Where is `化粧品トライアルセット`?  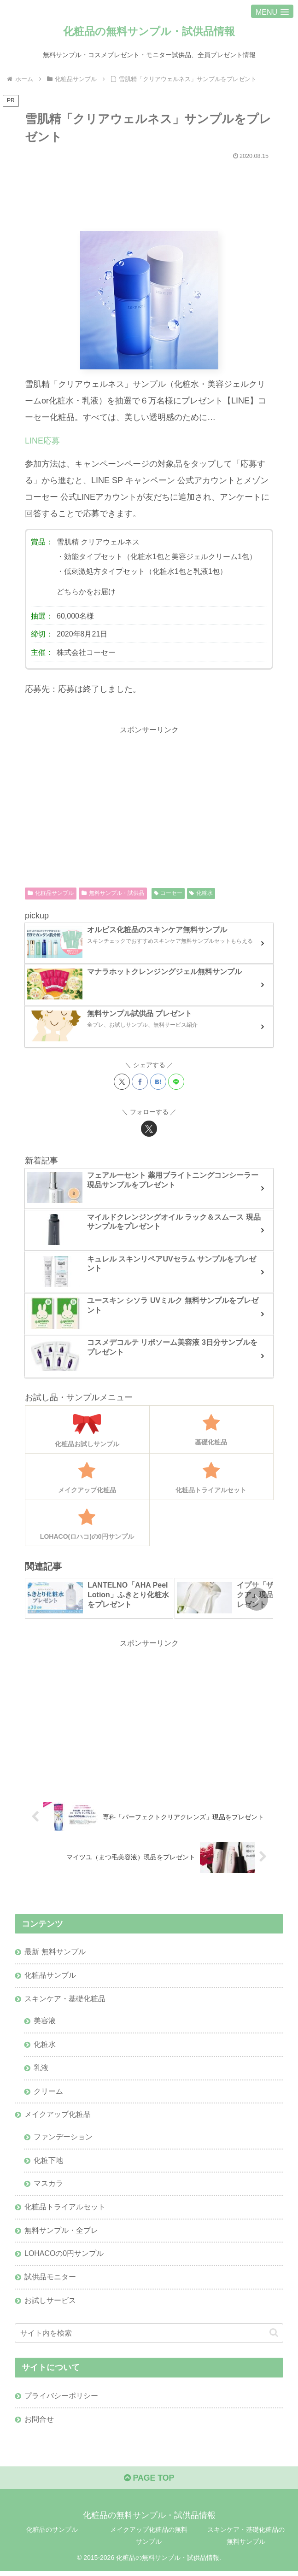
化粧品トライアルセット is located at coordinates (64, 2210).